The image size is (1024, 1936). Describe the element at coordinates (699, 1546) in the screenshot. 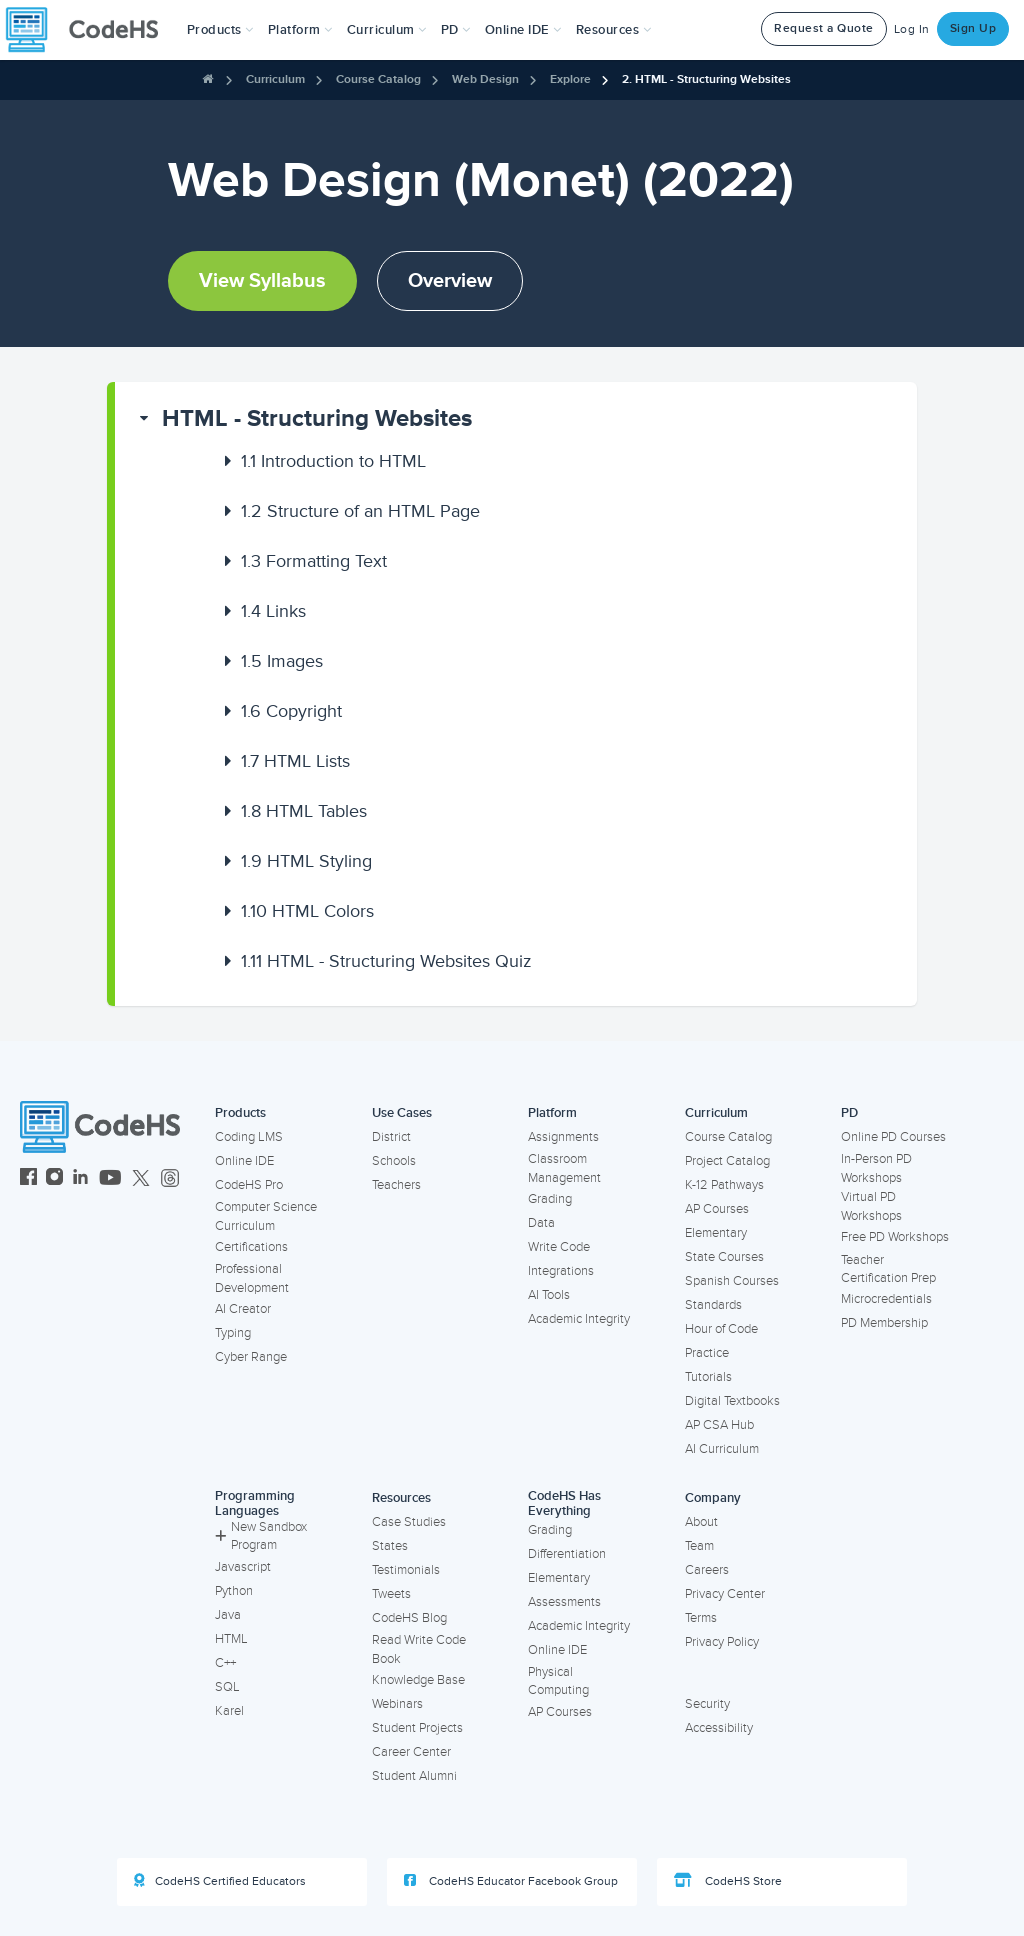

I see `Team` at that location.